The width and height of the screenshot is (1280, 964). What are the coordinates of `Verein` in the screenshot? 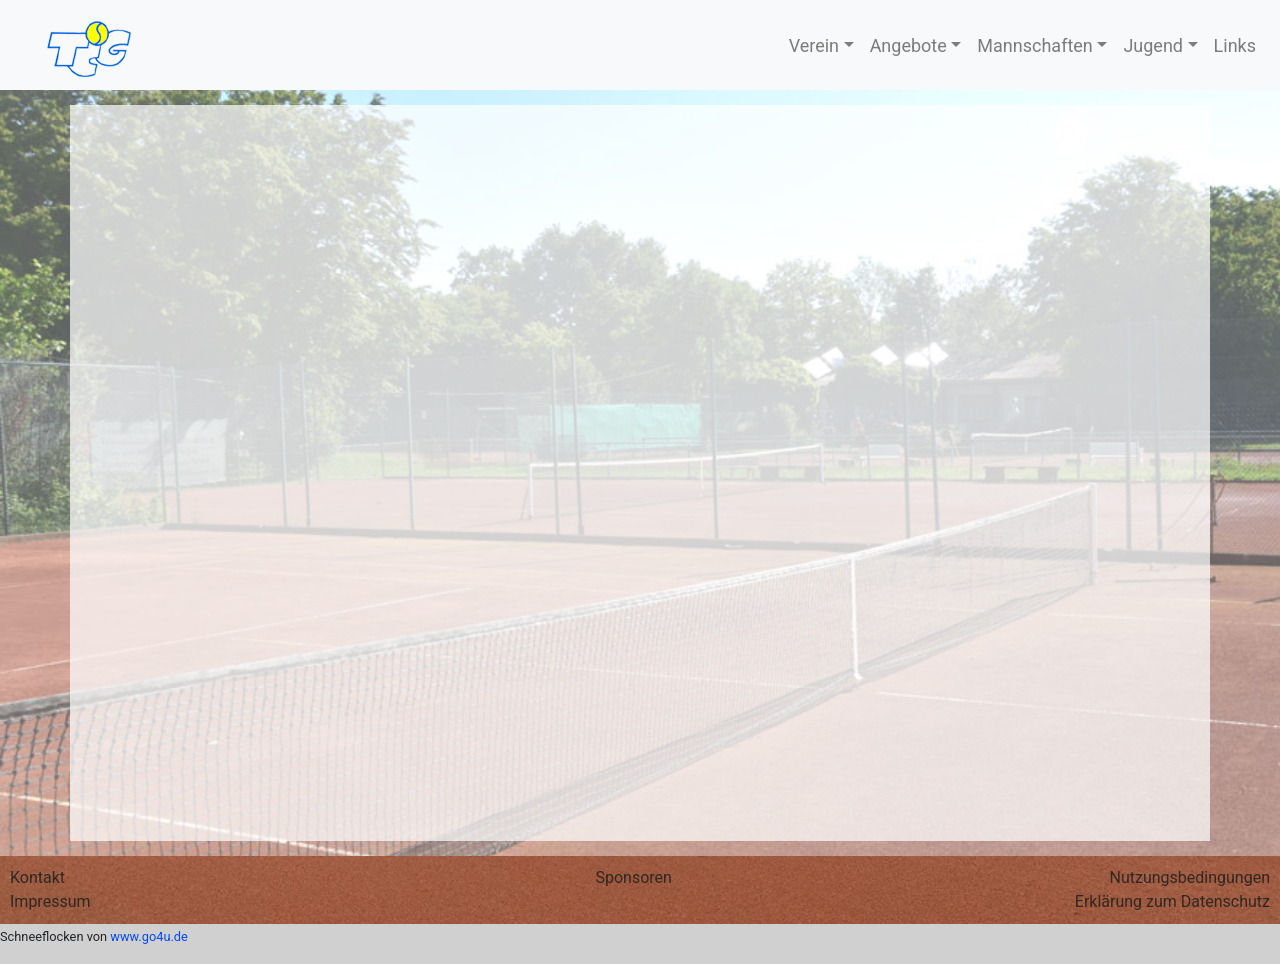 It's located at (814, 45).